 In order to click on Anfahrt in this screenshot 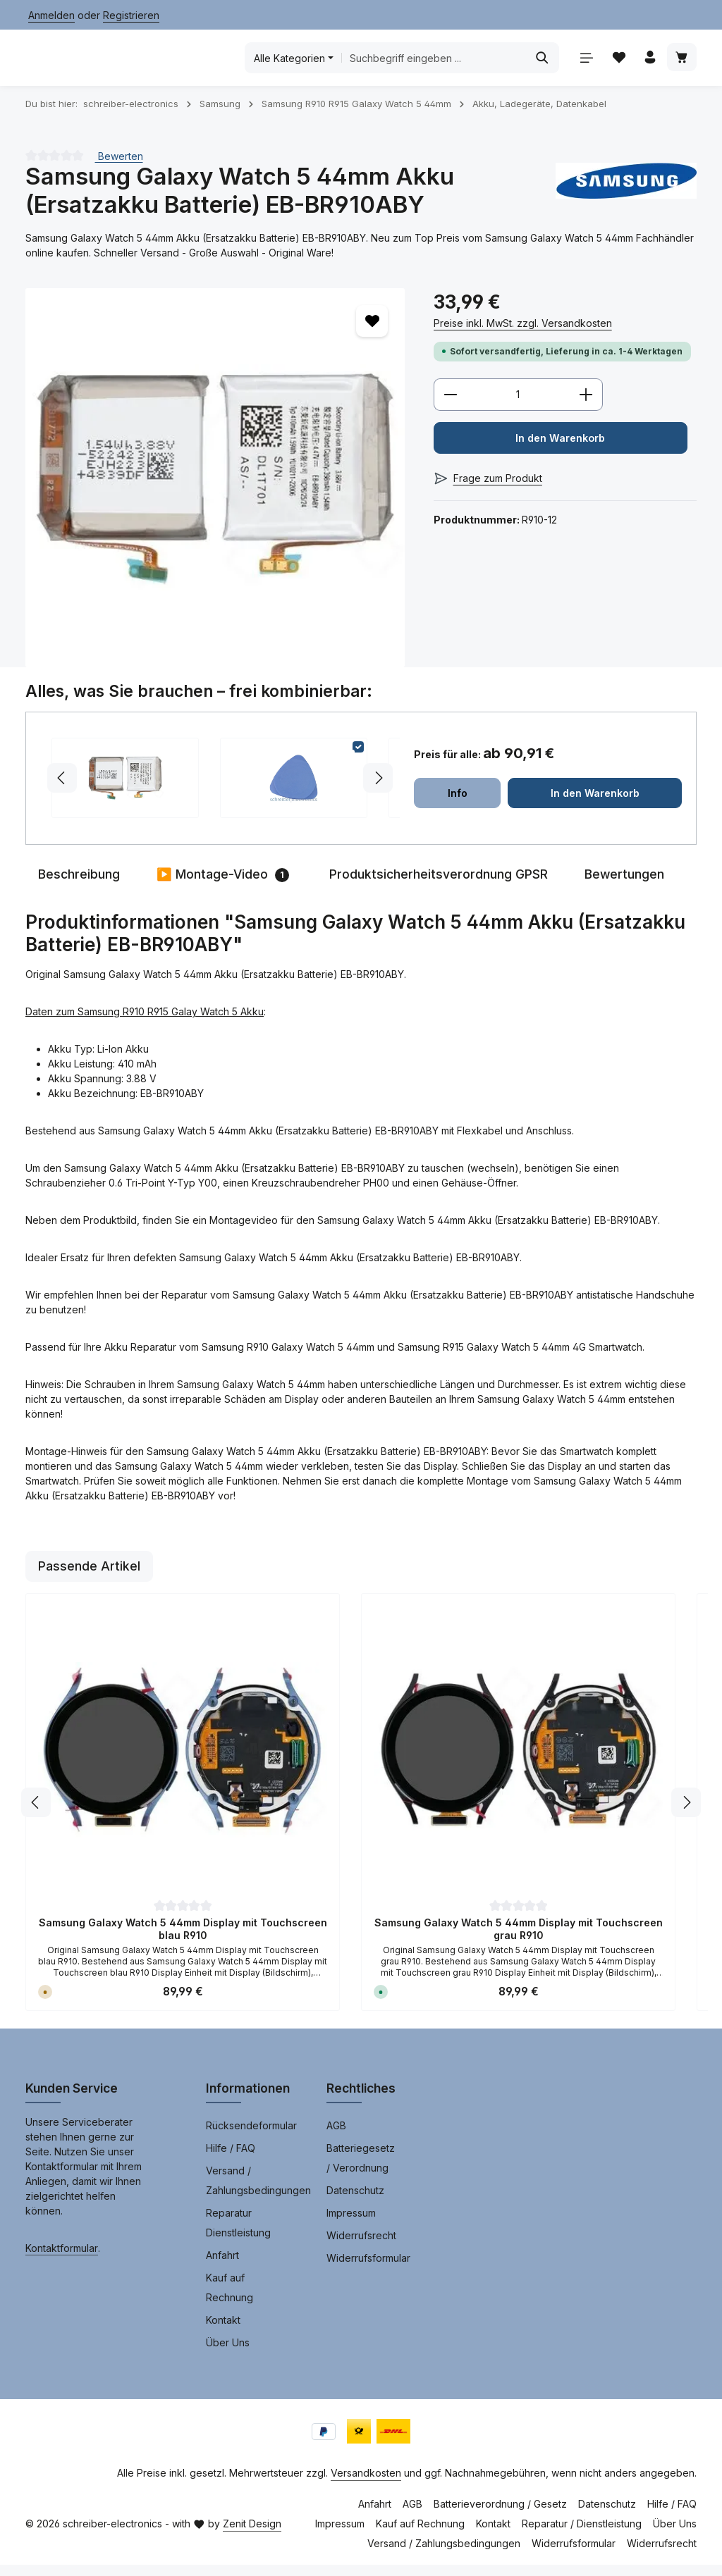, I will do `click(222, 2266)`.